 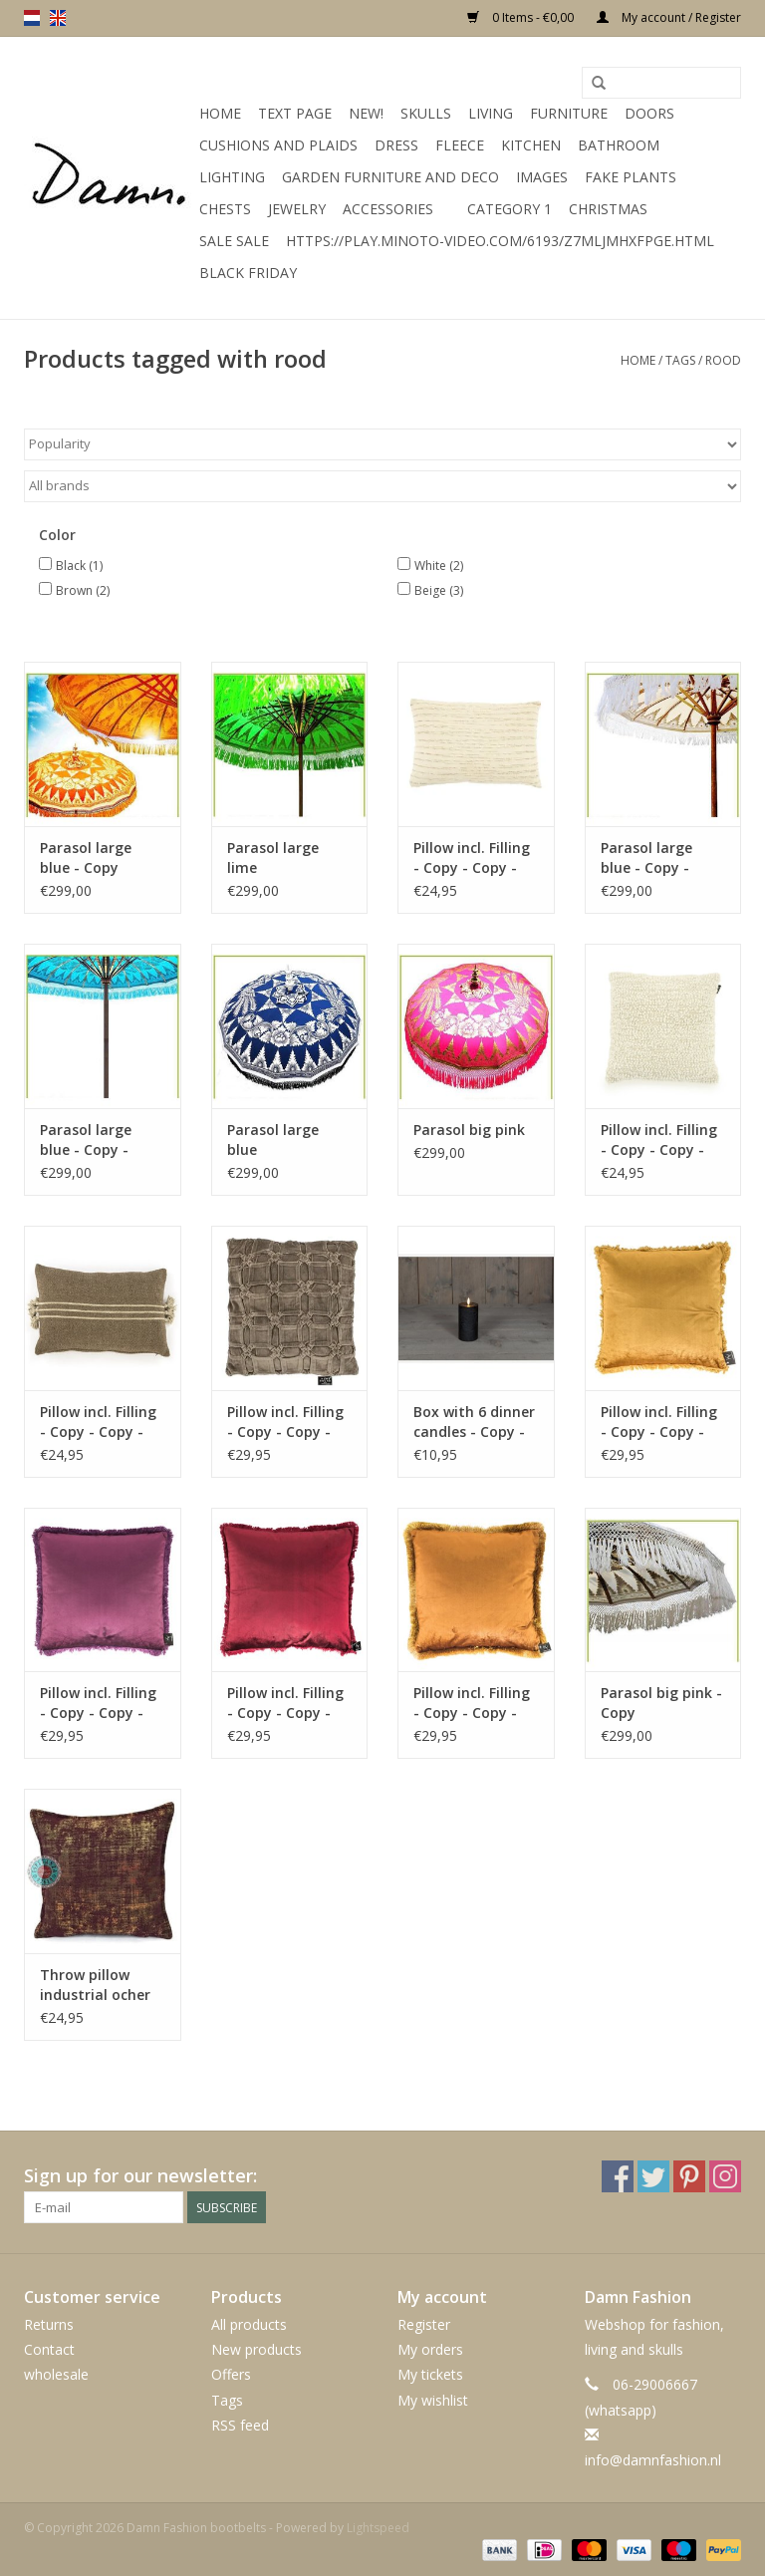 What do you see at coordinates (459, 145) in the screenshot?
I see `Fleece` at bounding box center [459, 145].